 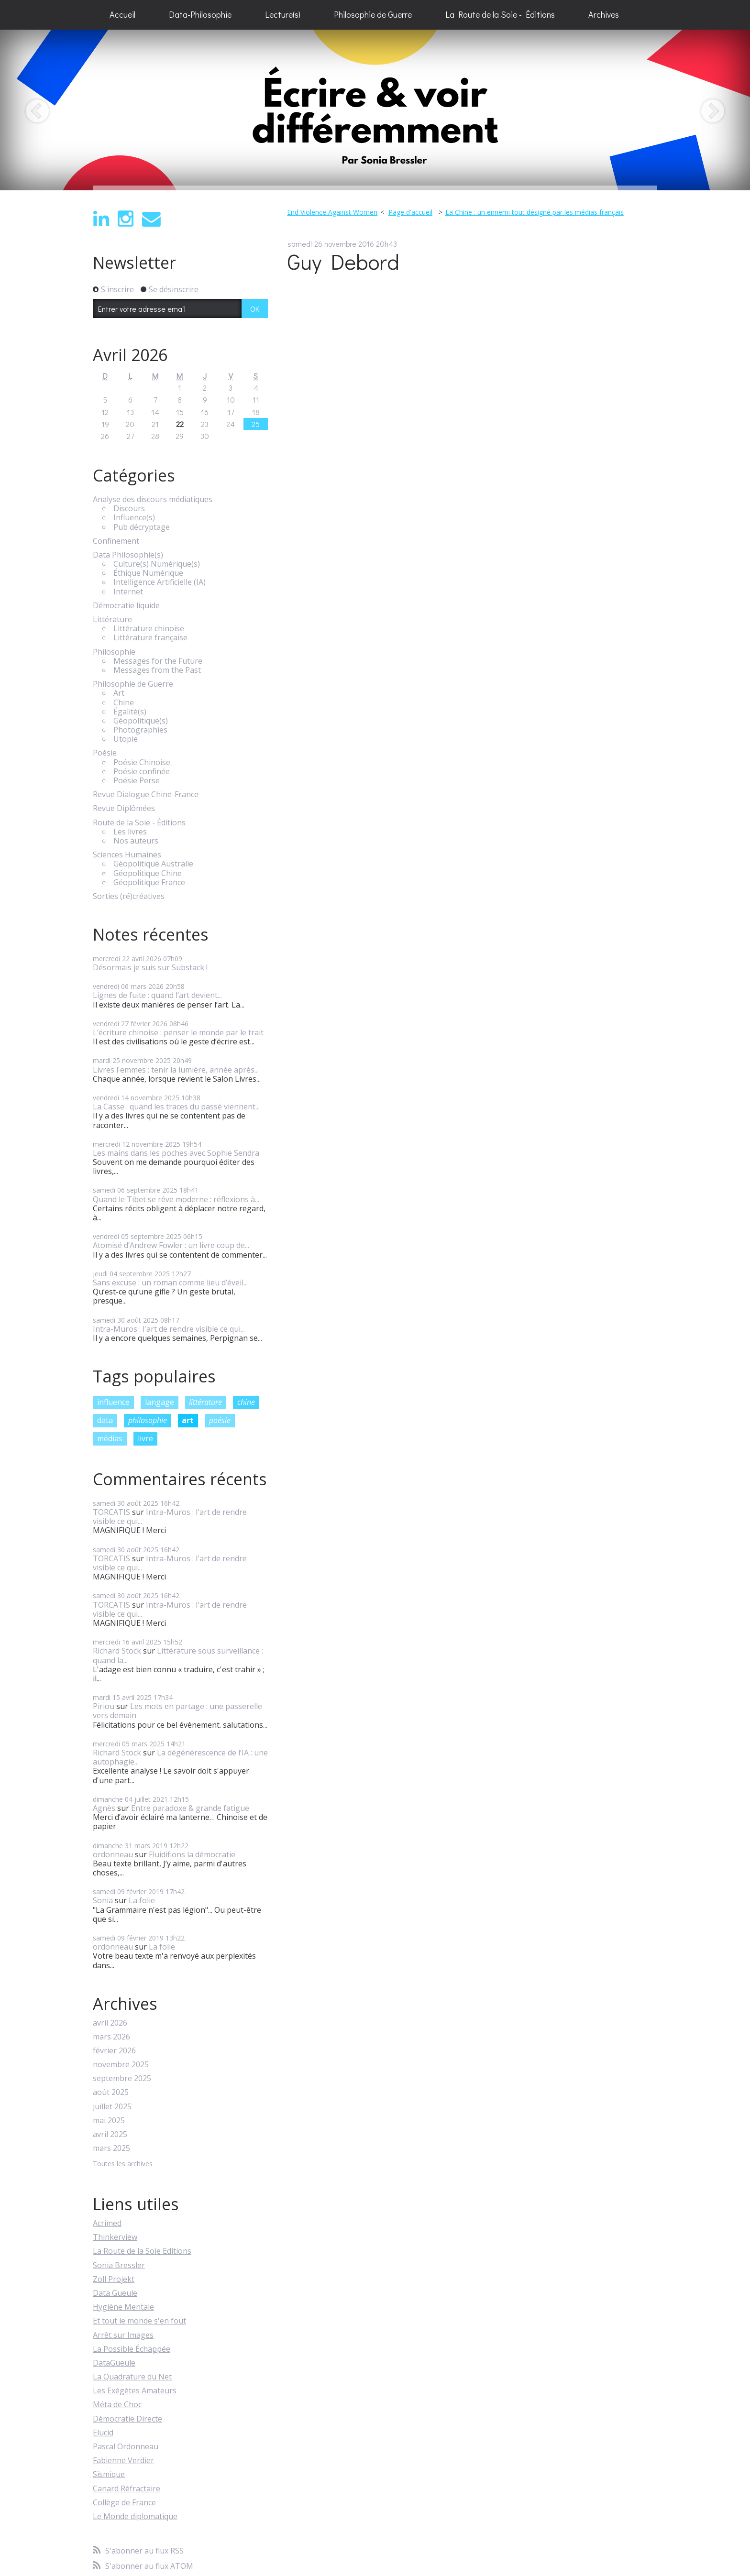 What do you see at coordinates (246, 1402) in the screenshot?
I see `chine` at bounding box center [246, 1402].